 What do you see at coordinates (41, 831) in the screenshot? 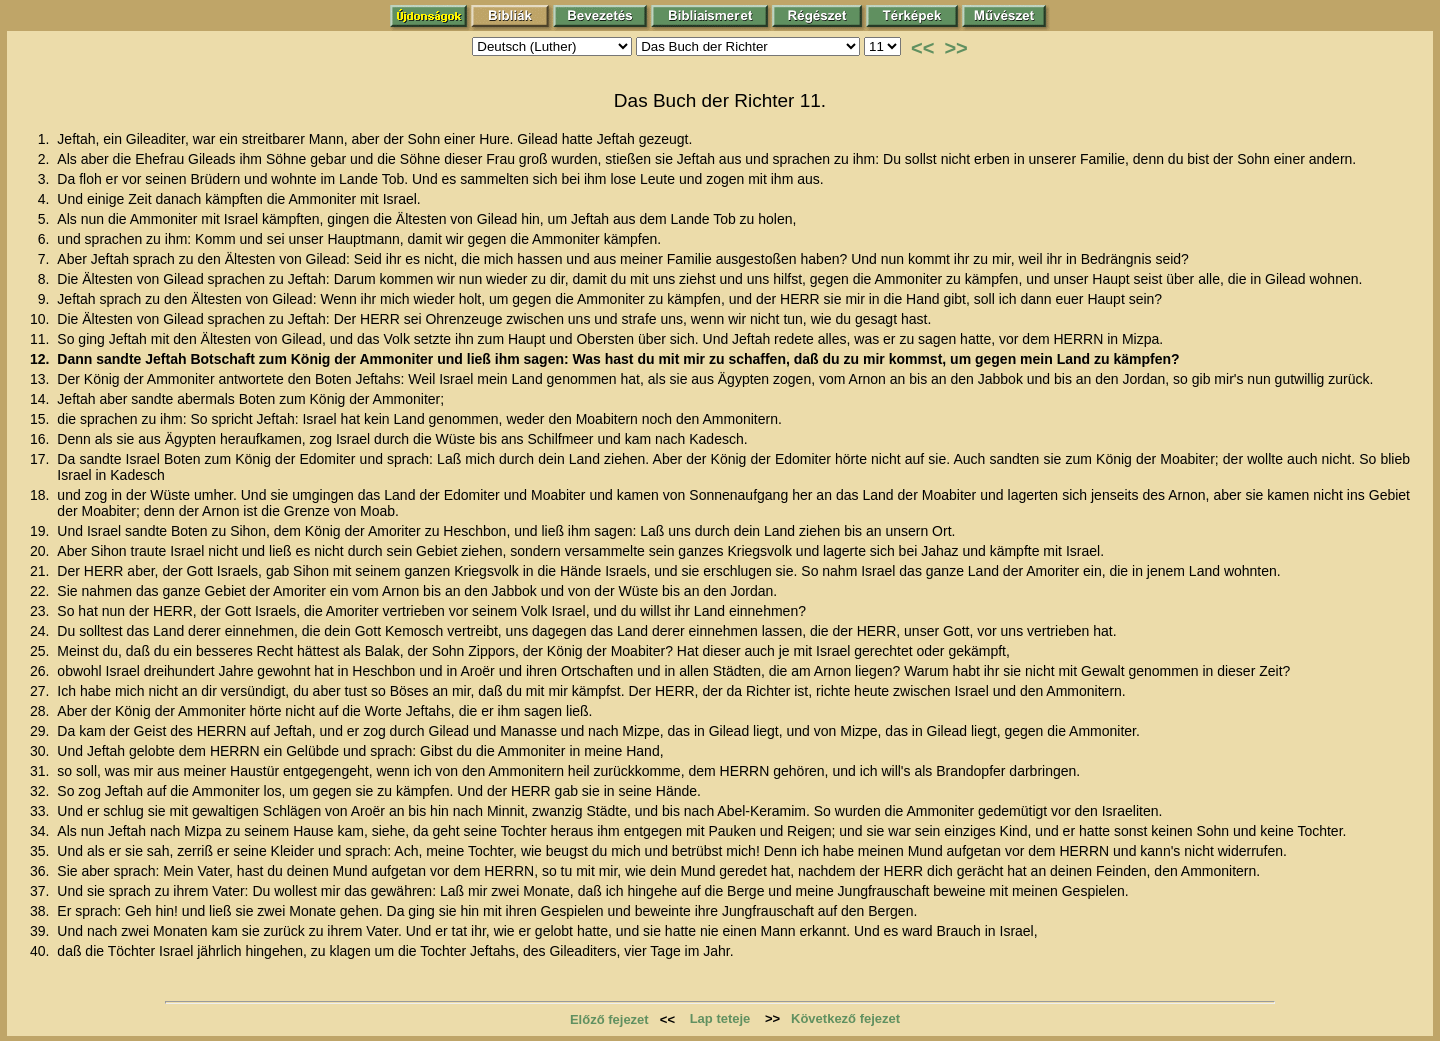
I see `34.` at bounding box center [41, 831].